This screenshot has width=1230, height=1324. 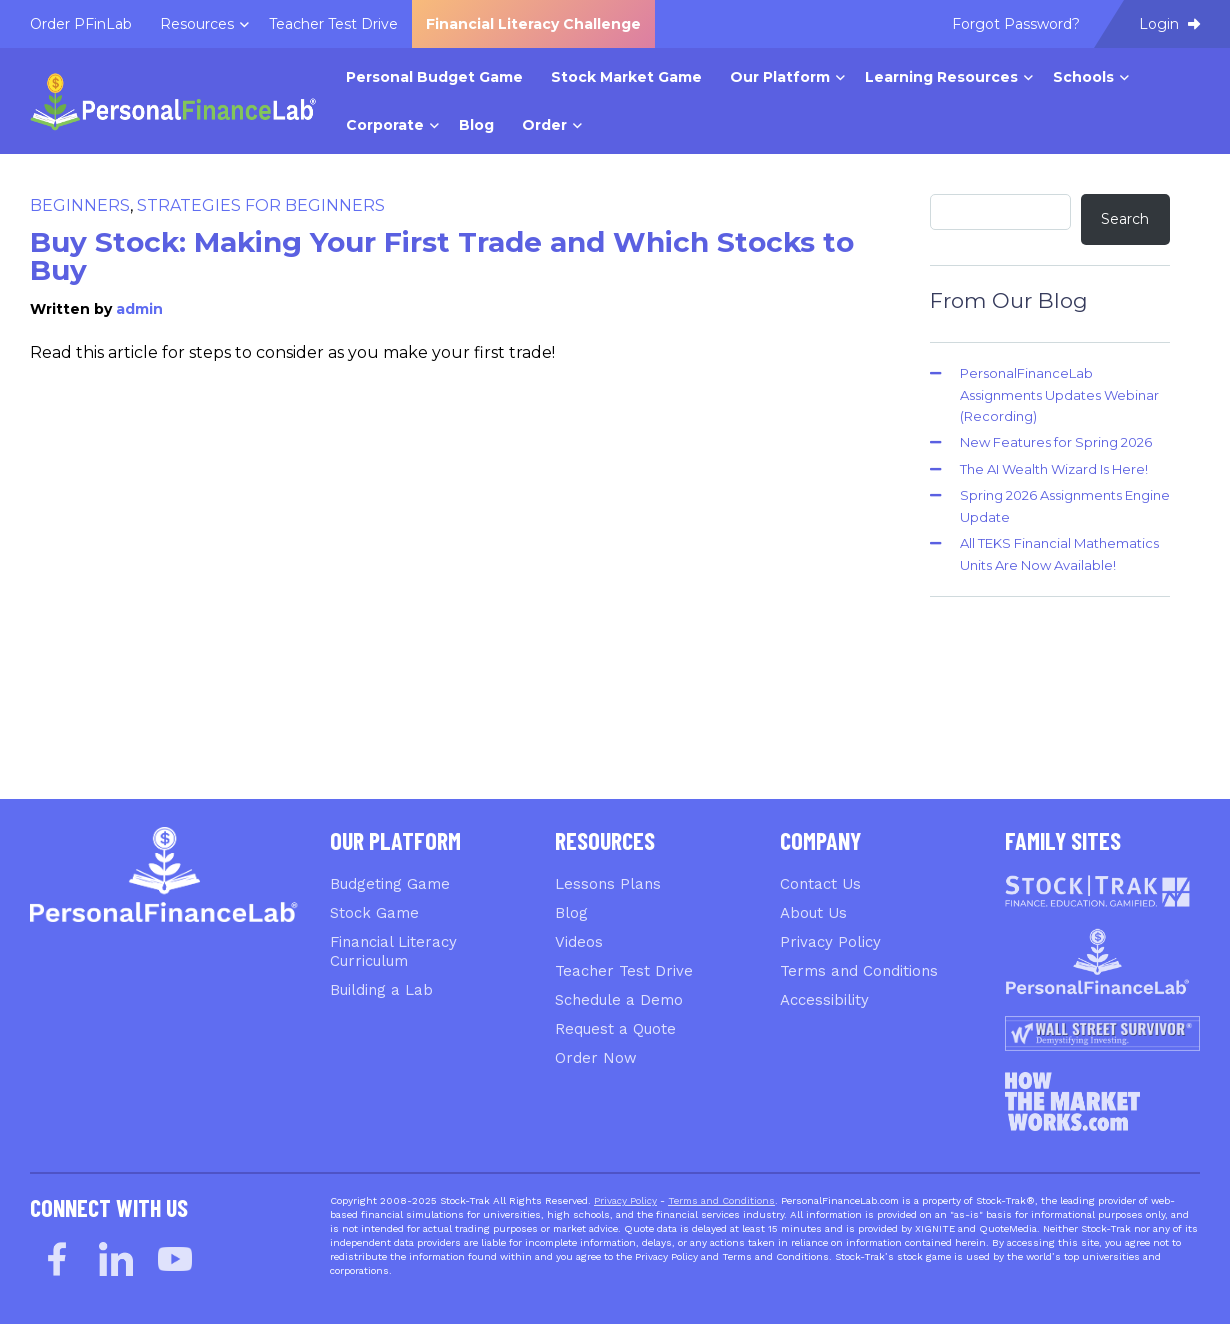 What do you see at coordinates (333, 24) in the screenshot?
I see `Teacher Test Drive [menuitem]` at bounding box center [333, 24].